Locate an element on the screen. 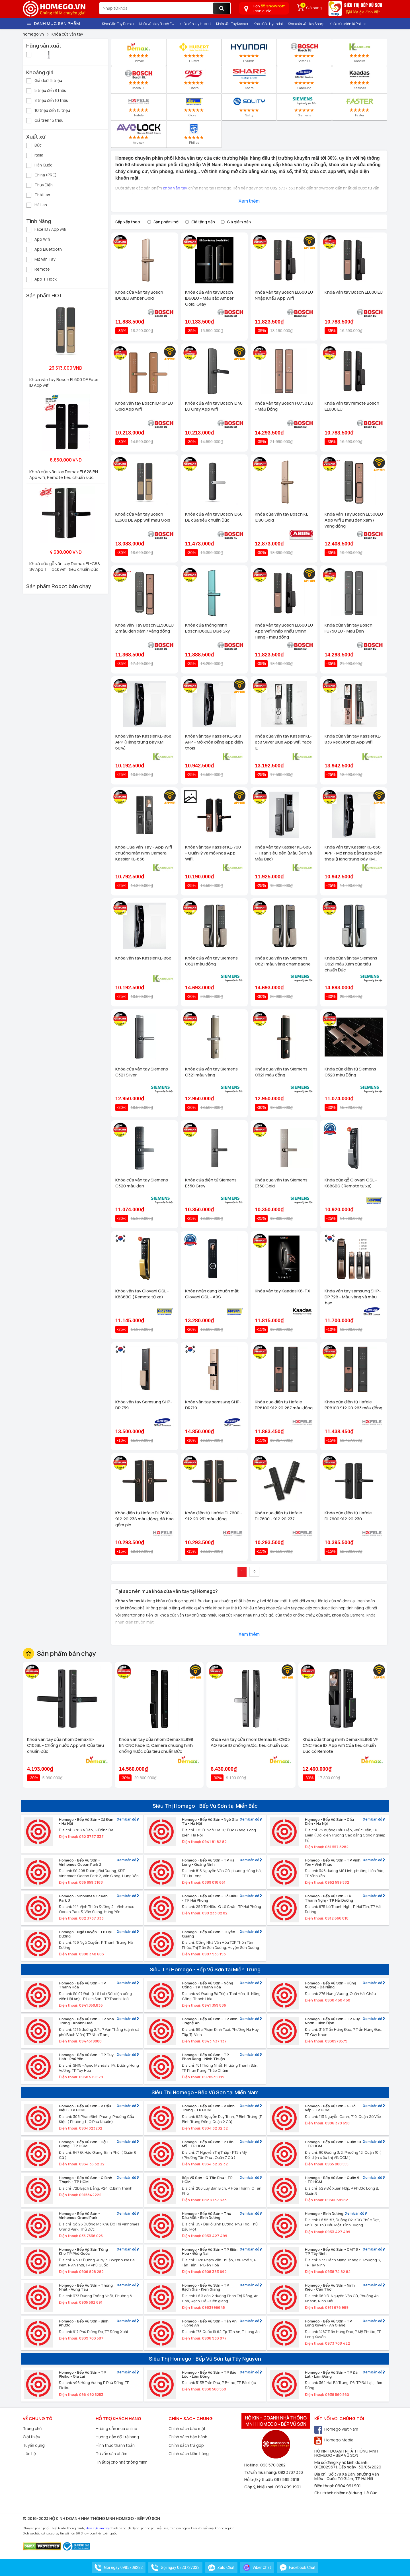  Khoá vân tay cửa nhôm Demax EL-C905 AG Face ID chống nước, tiêu chuẩn Đức is located at coordinates (250, 1742).